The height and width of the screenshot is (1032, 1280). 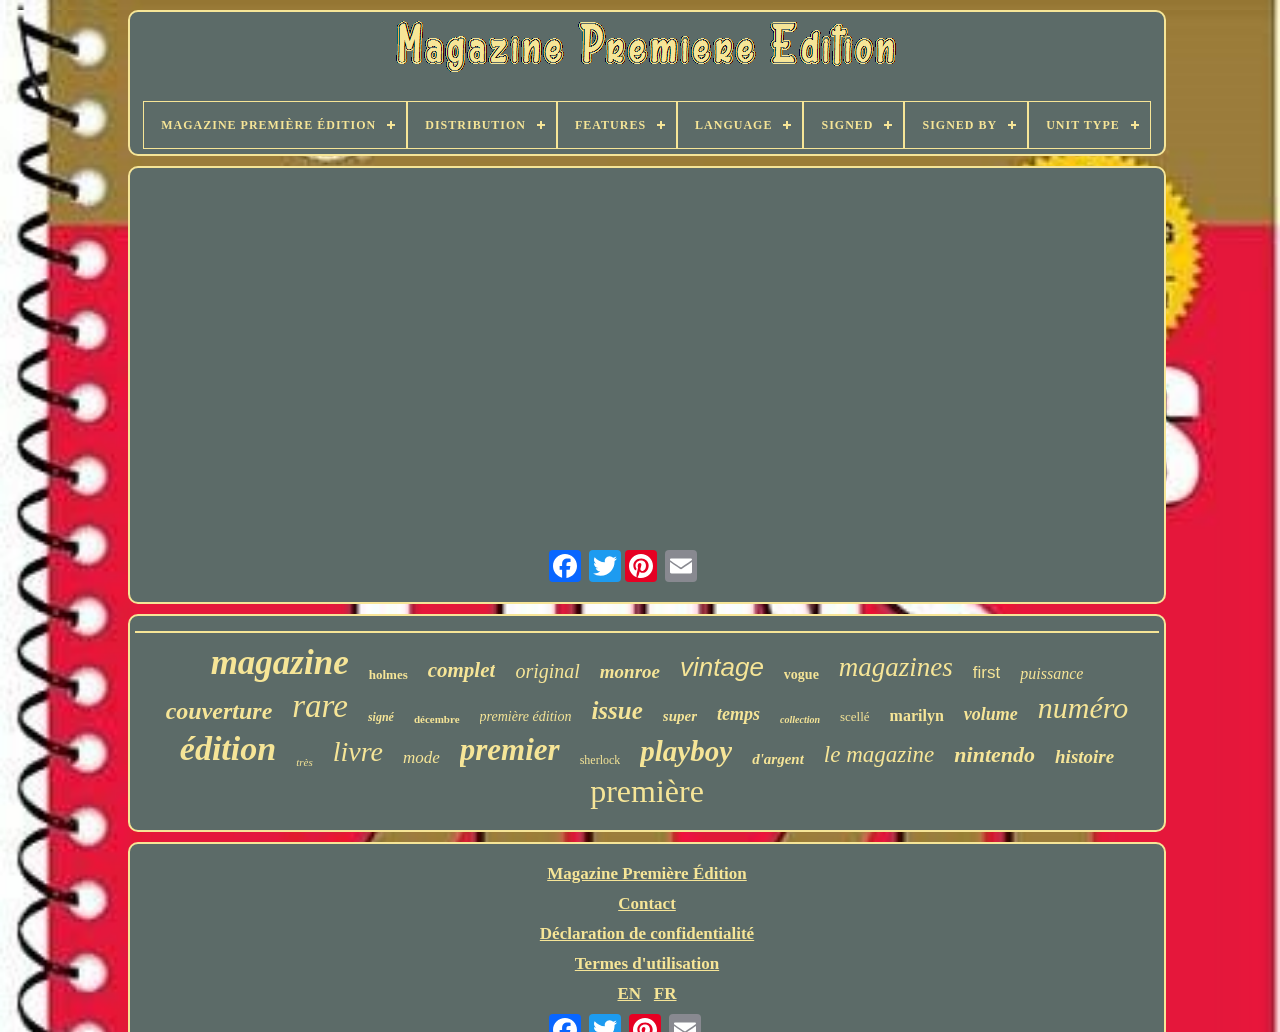 What do you see at coordinates (647, 933) in the screenshot?
I see `Déclaration de confidentialité` at bounding box center [647, 933].